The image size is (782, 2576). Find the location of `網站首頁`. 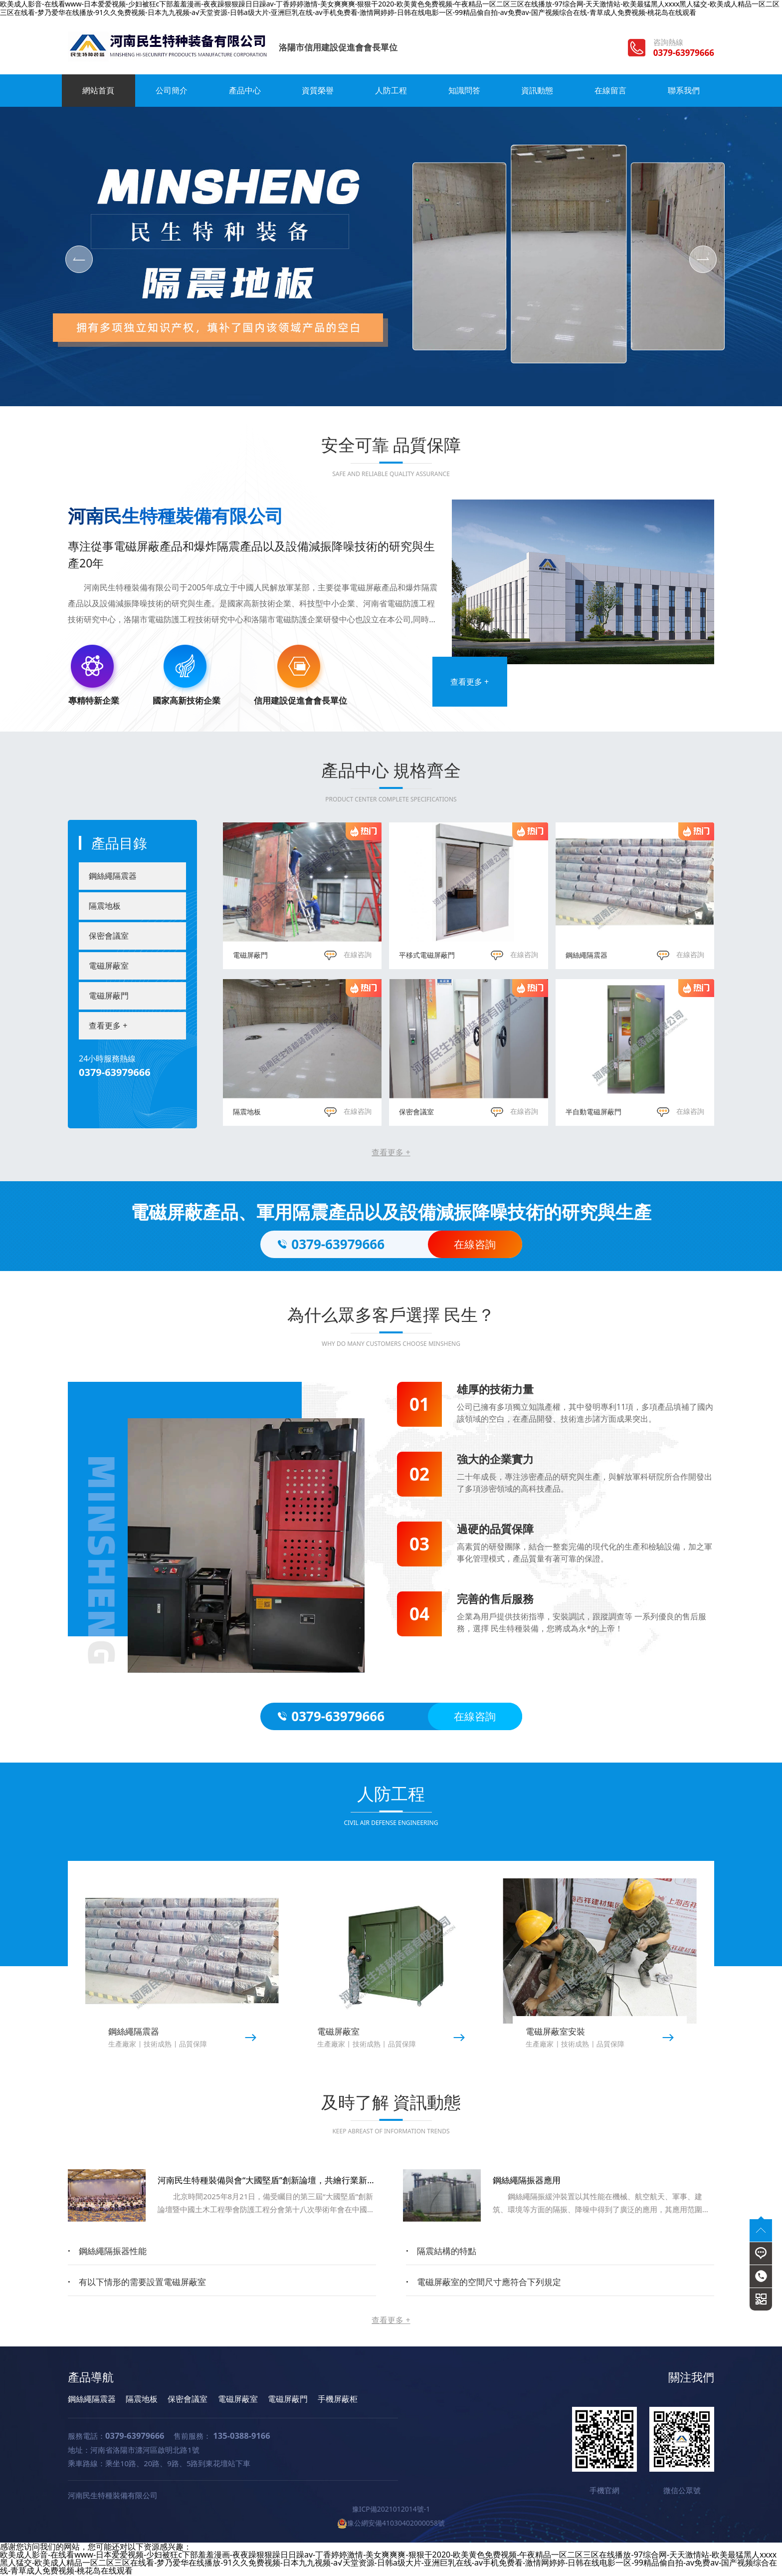

網站首頁 is located at coordinates (98, 90).